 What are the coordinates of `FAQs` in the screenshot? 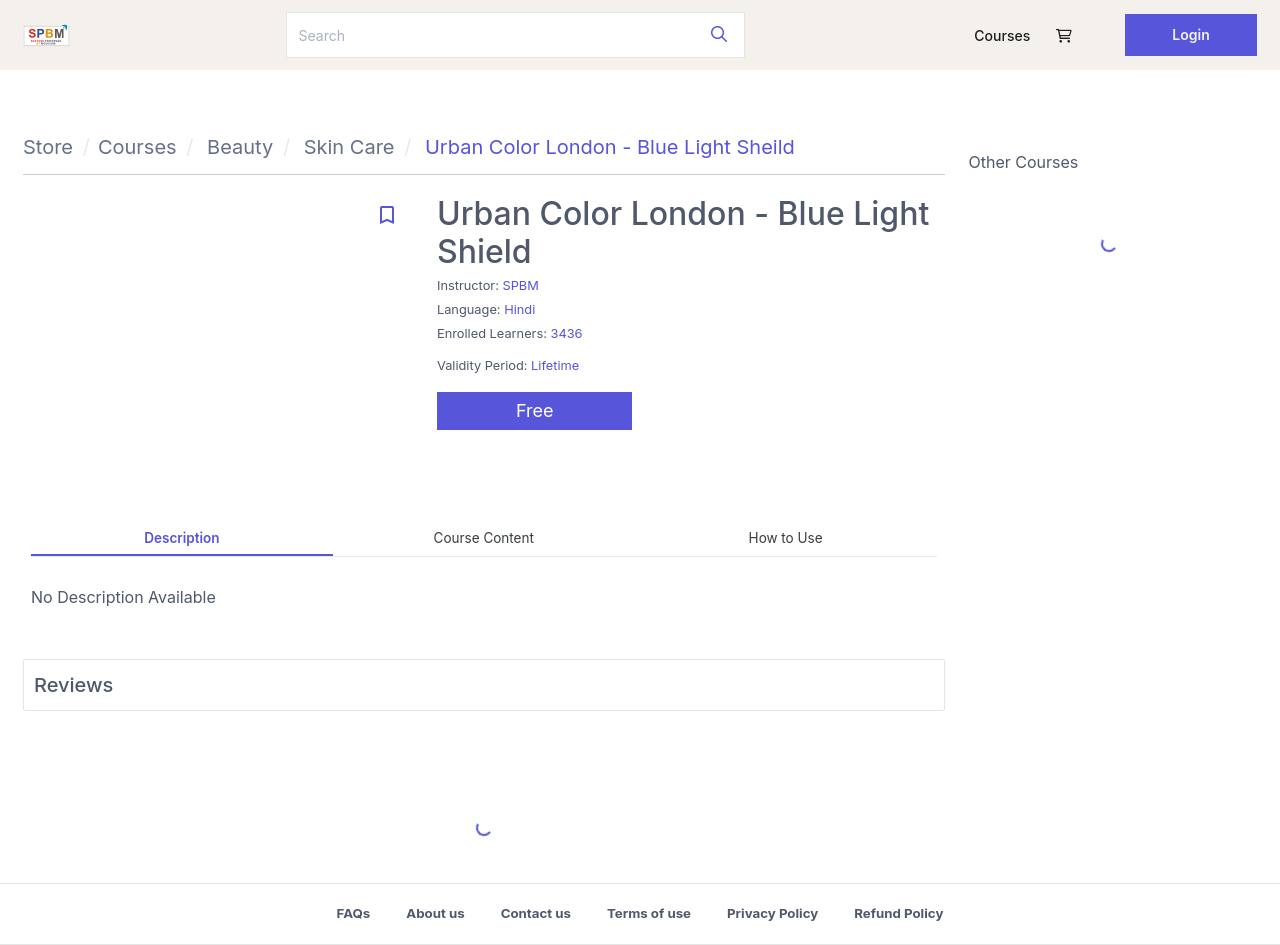 It's located at (354, 913).